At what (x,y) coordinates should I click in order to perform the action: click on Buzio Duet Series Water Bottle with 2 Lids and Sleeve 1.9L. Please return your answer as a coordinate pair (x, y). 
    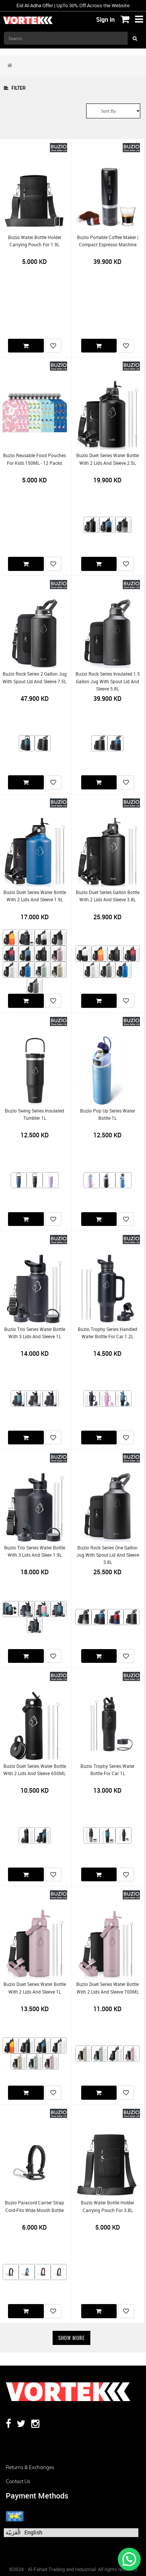
    Looking at the image, I should click on (34, 896).